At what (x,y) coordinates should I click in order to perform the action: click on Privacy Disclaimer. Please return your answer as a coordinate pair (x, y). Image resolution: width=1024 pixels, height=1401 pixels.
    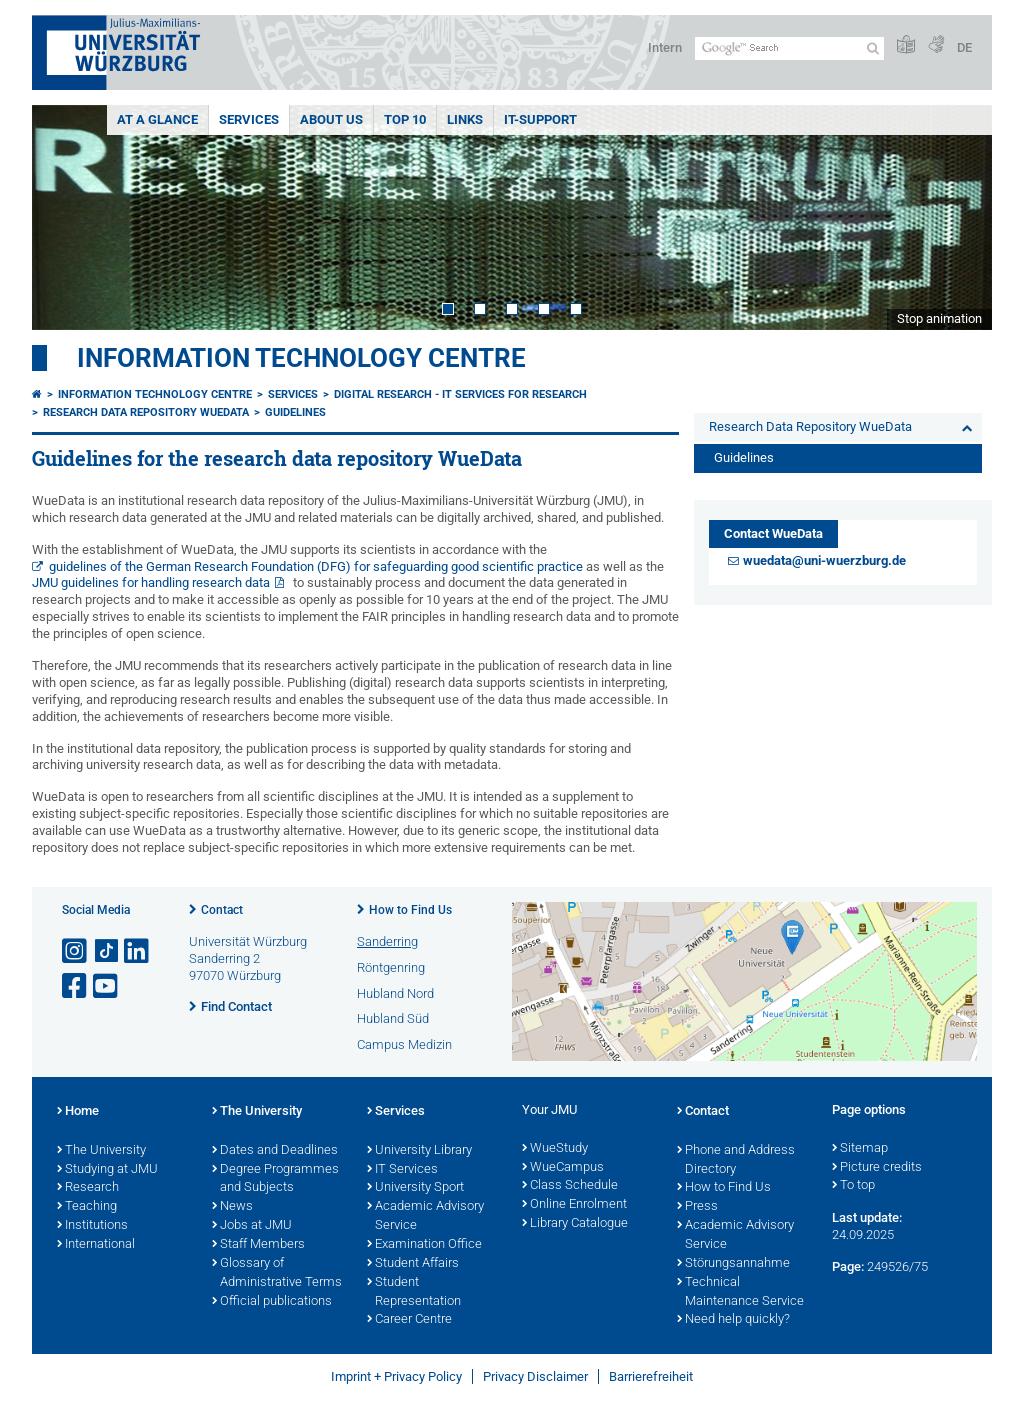
    Looking at the image, I should click on (535, 1376).